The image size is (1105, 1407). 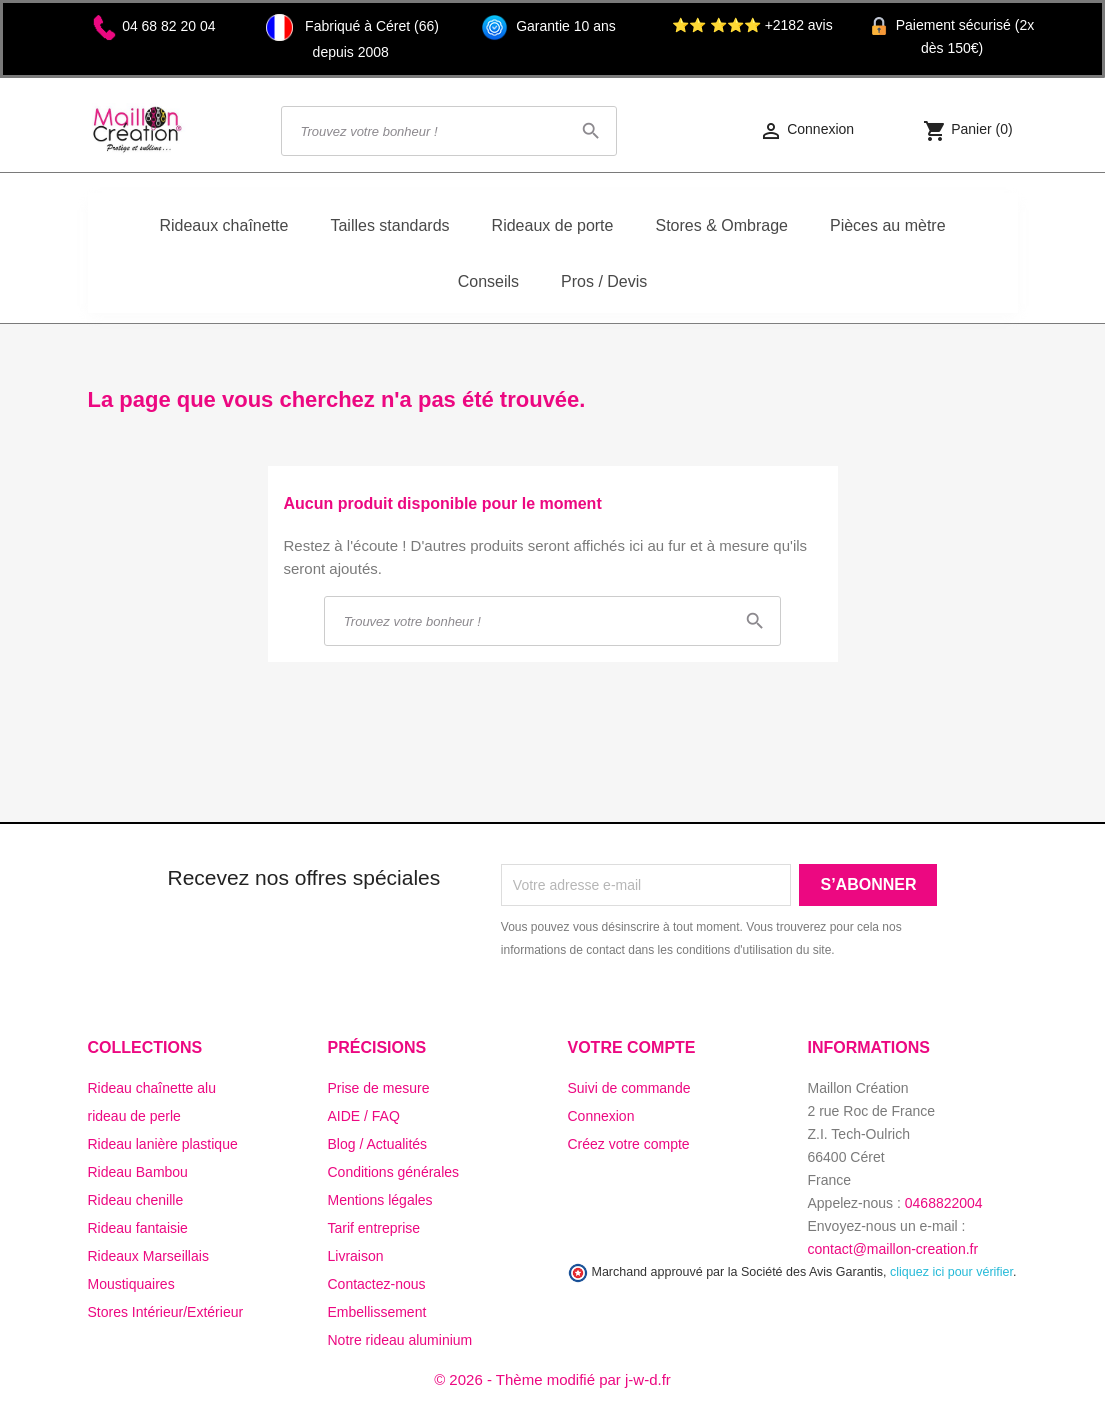 What do you see at coordinates (377, 1312) in the screenshot?
I see `Embellissement` at bounding box center [377, 1312].